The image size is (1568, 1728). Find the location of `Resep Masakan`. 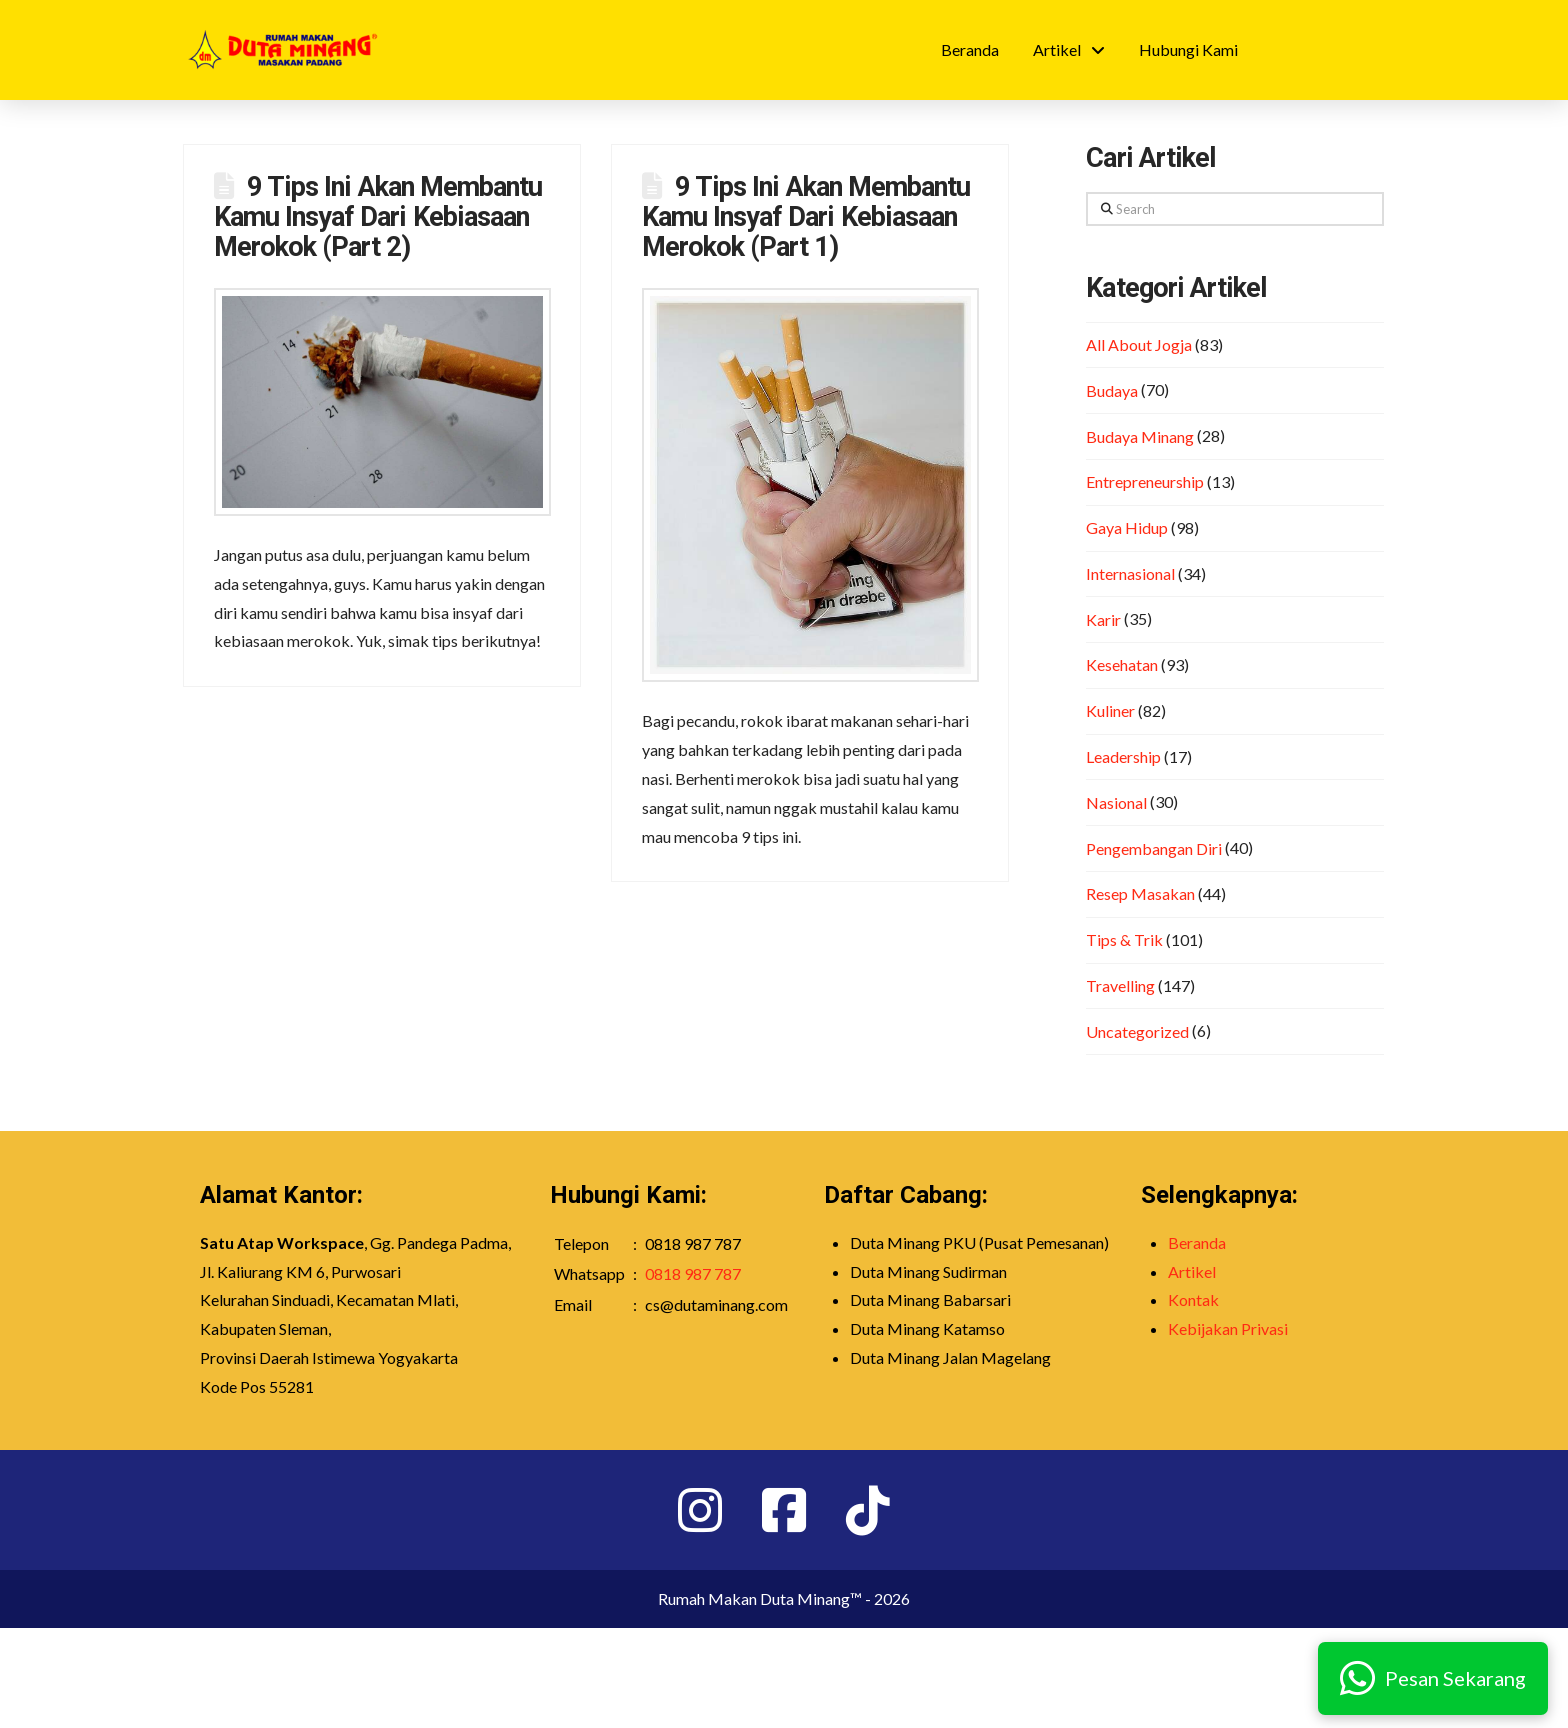

Resep Masakan is located at coordinates (1140, 893).